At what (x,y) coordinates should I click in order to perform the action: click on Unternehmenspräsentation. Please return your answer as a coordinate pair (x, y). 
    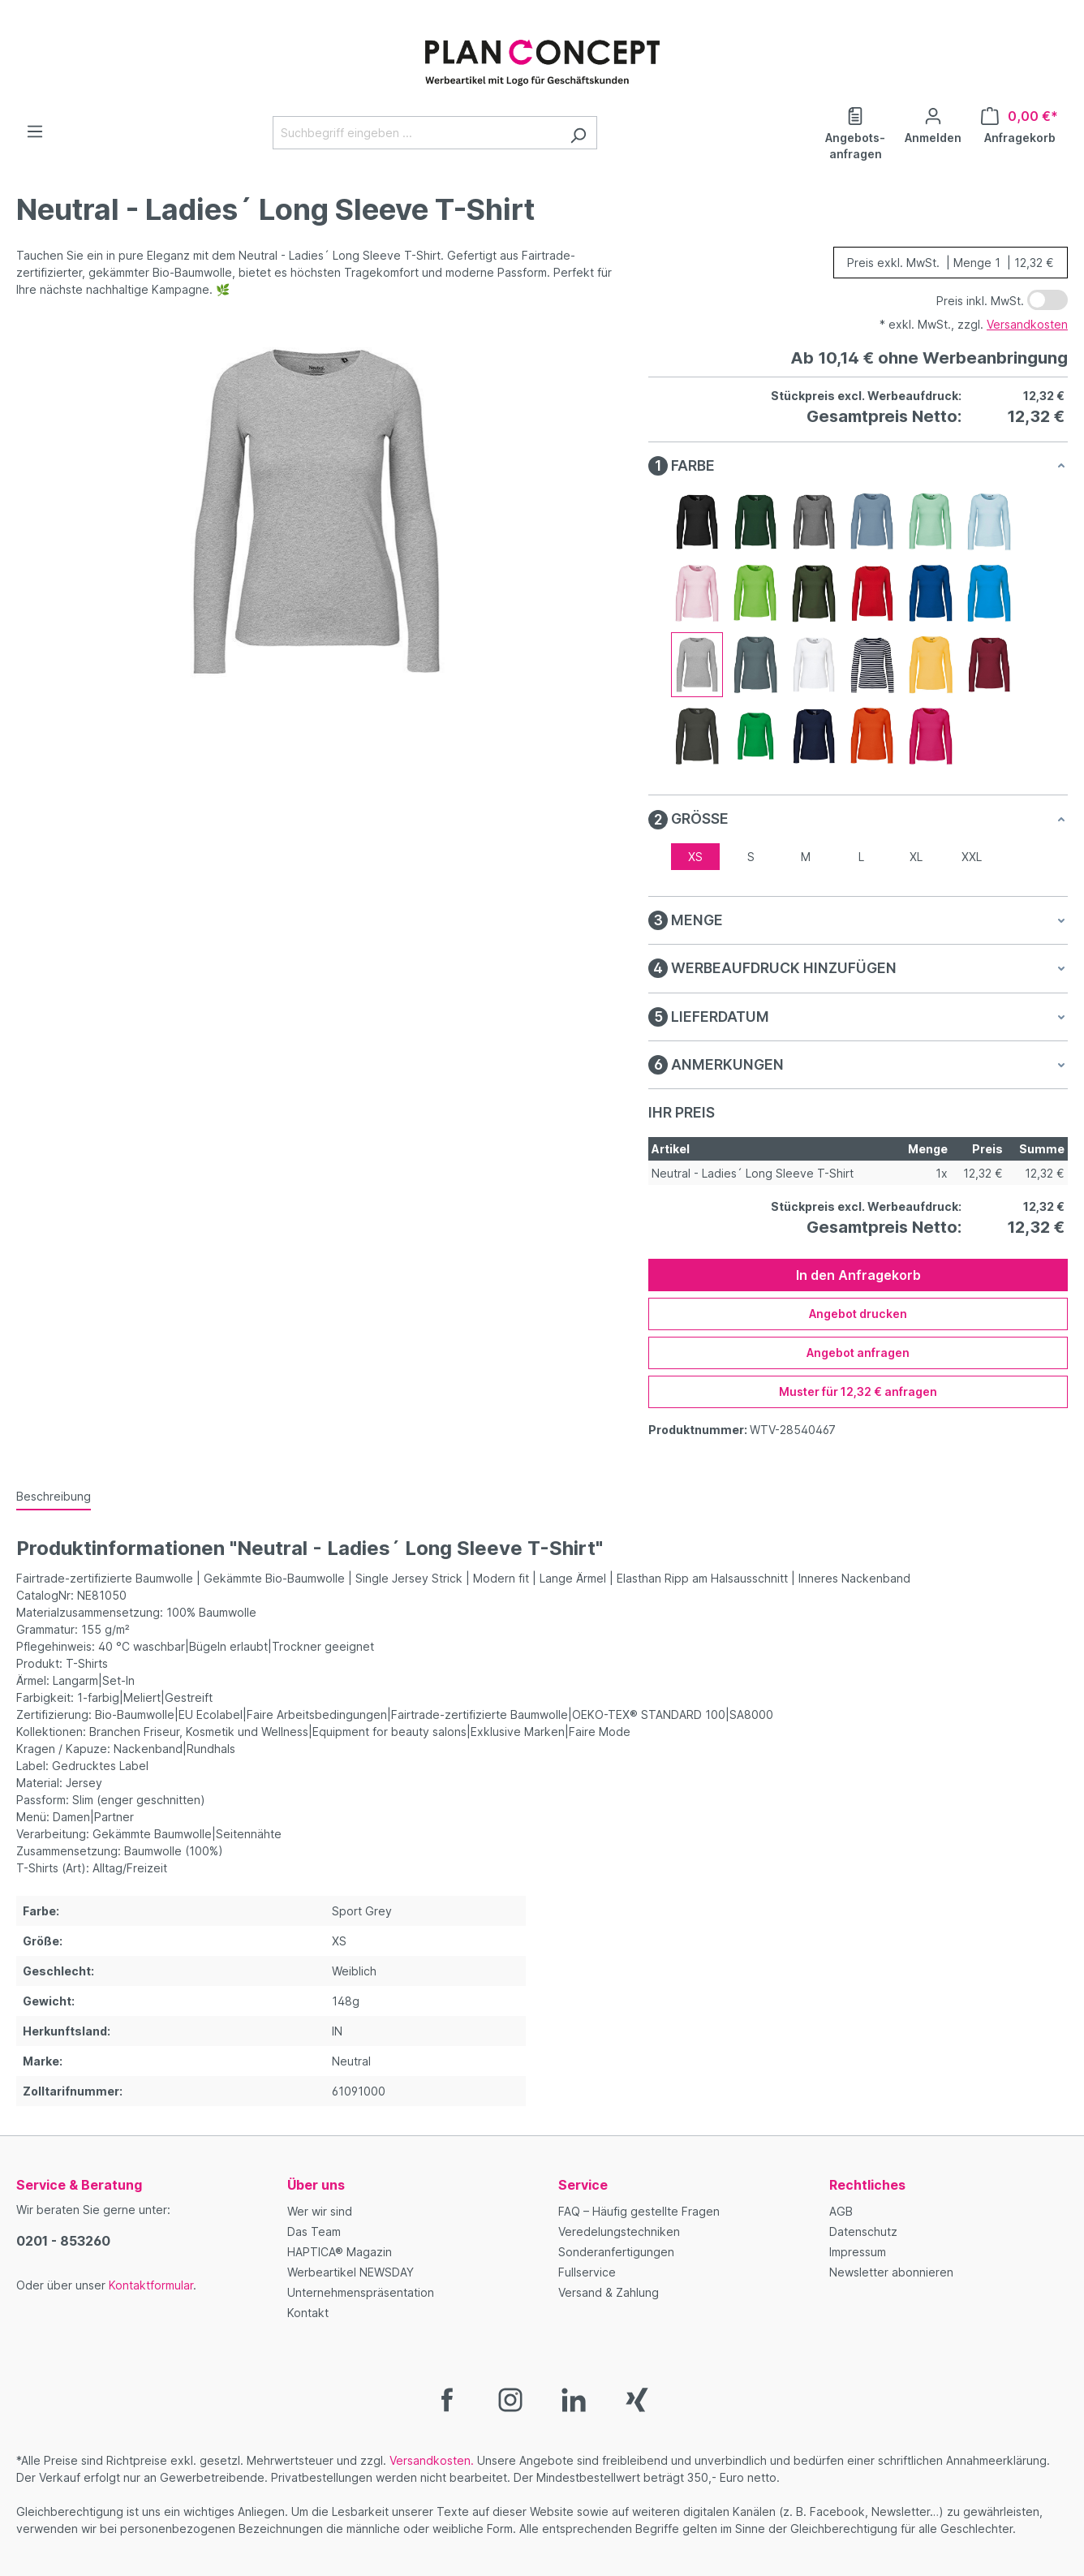
    Looking at the image, I should click on (360, 2292).